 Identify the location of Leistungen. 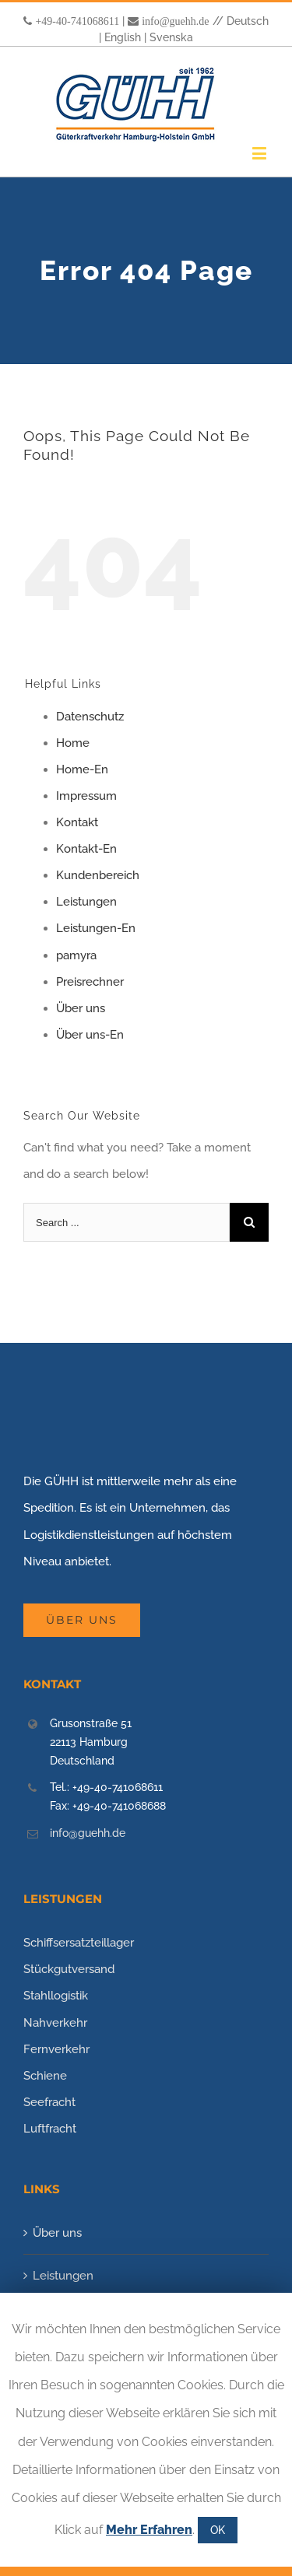
(86, 902).